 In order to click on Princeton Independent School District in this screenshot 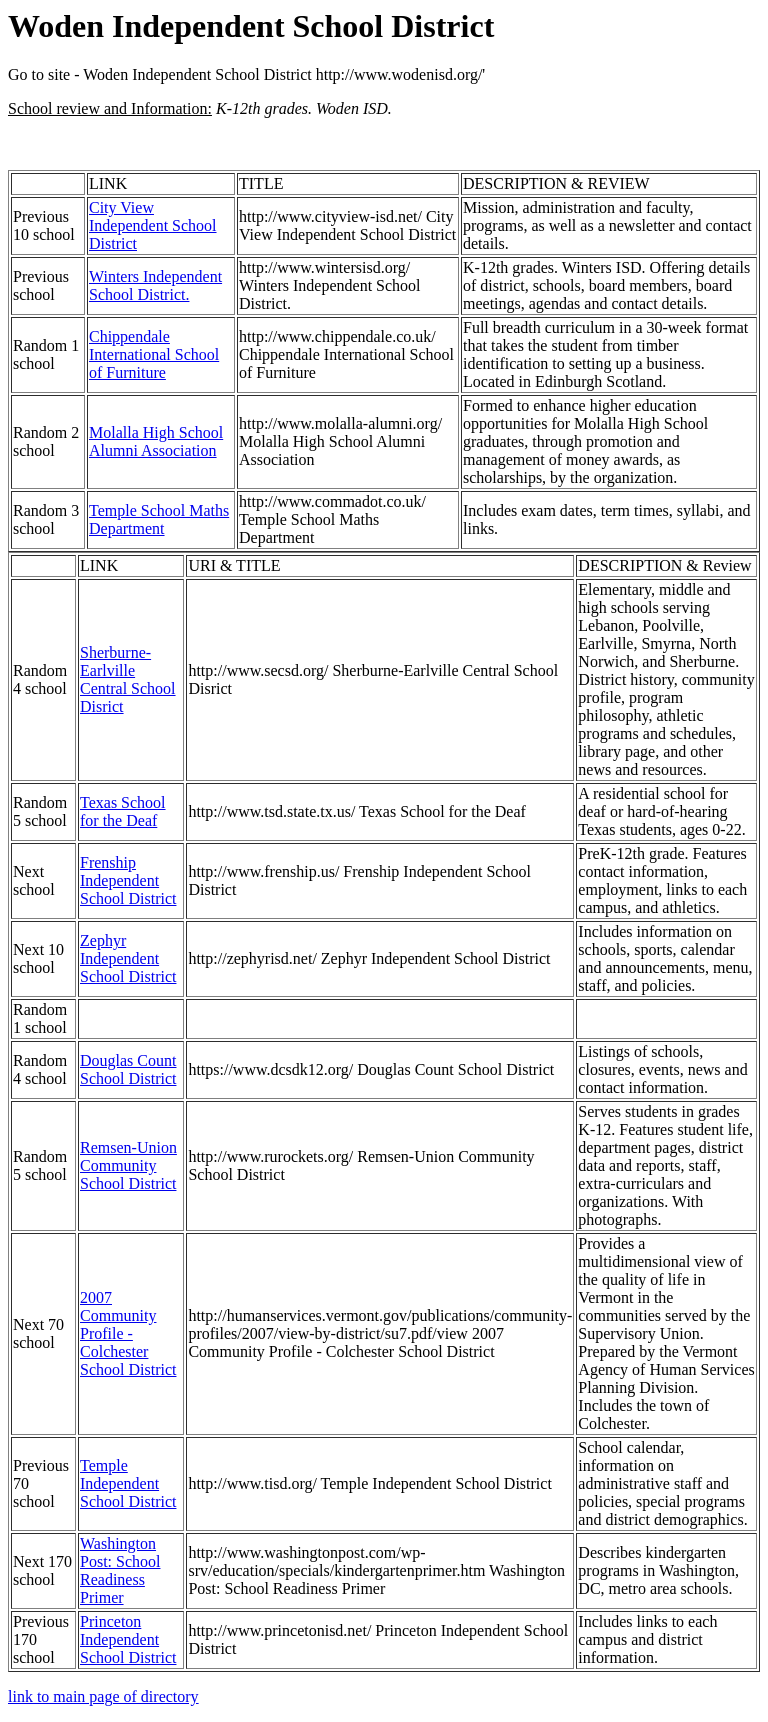, I will do `click(128, 1639)`.